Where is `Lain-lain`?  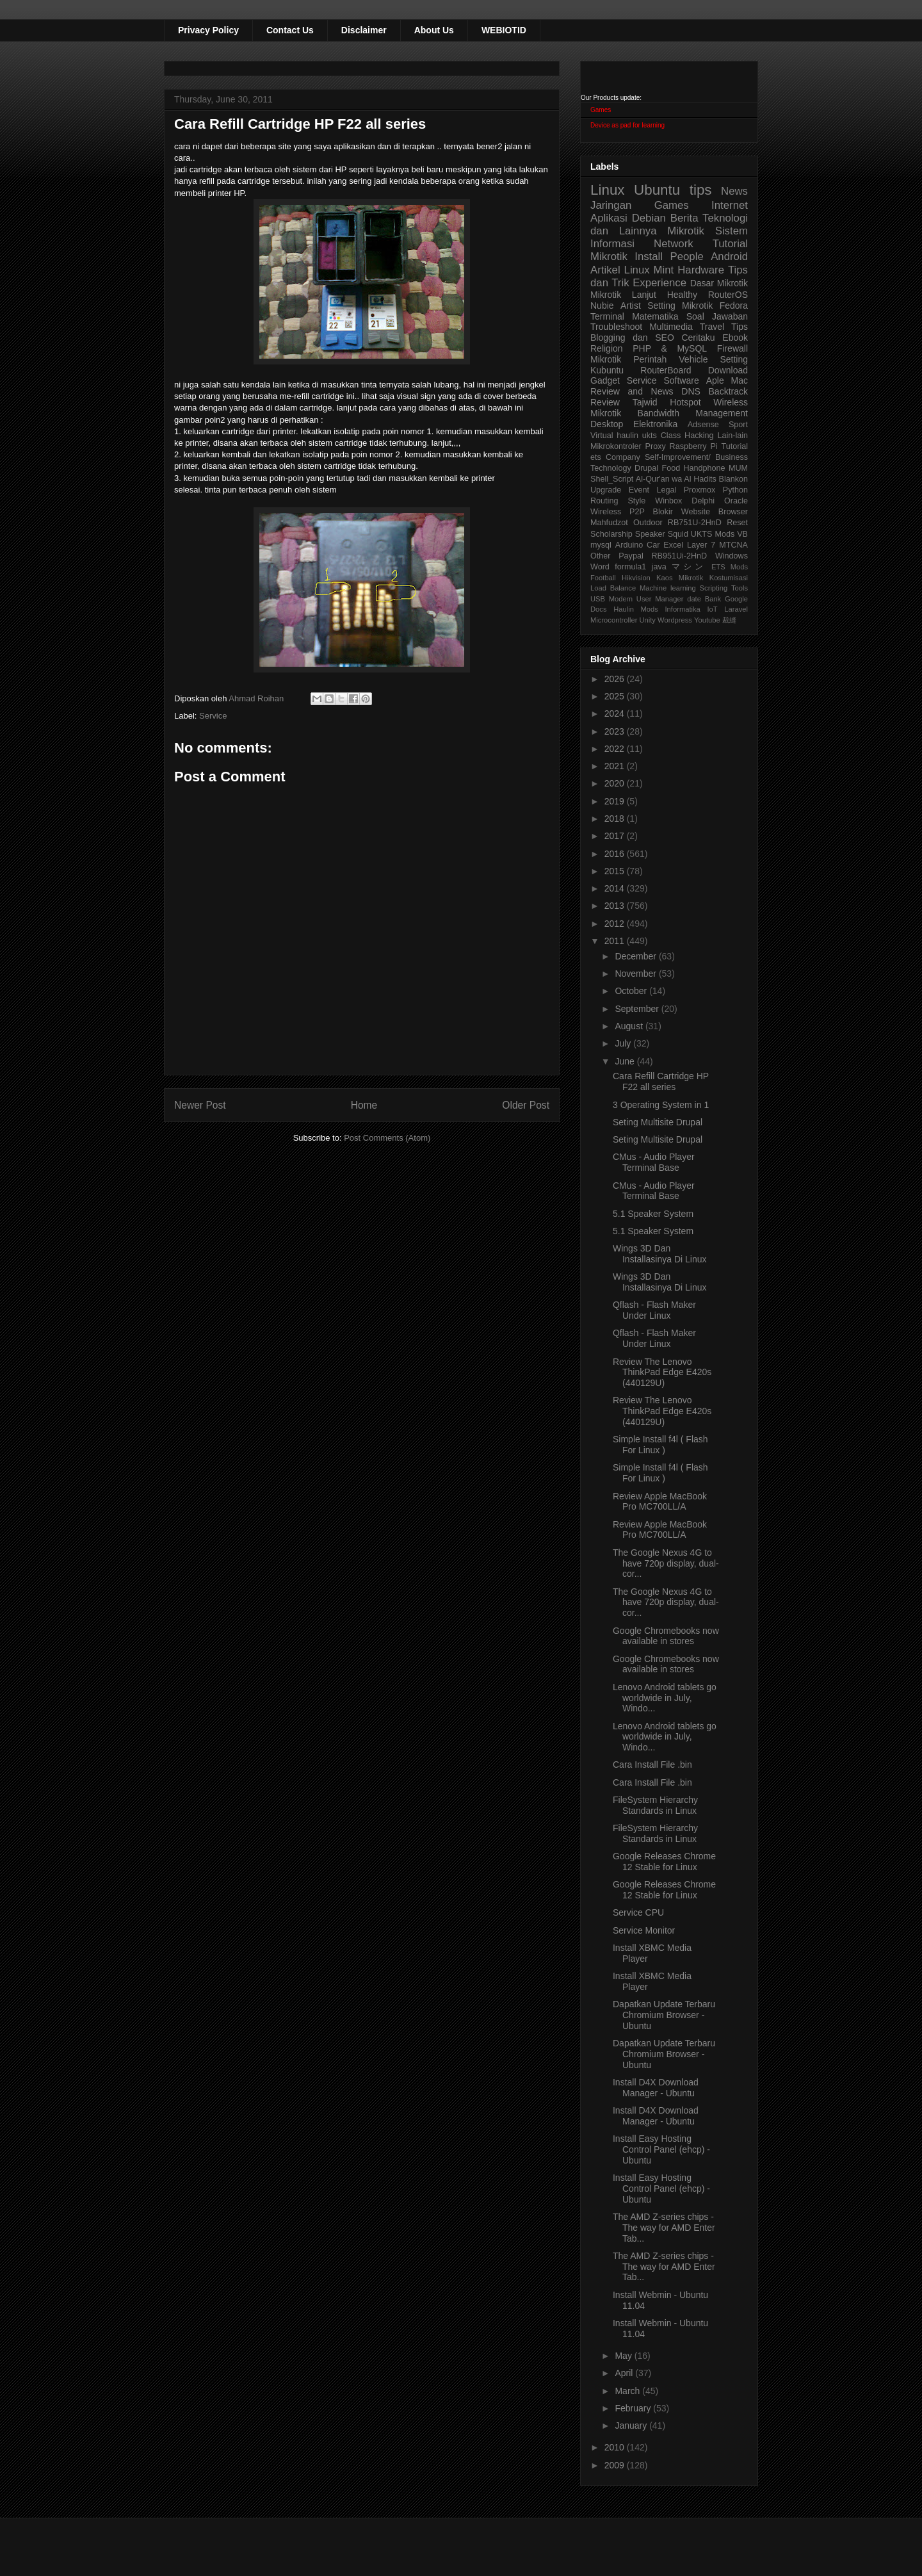 Lain-lain is located at coordinates (732, 435).